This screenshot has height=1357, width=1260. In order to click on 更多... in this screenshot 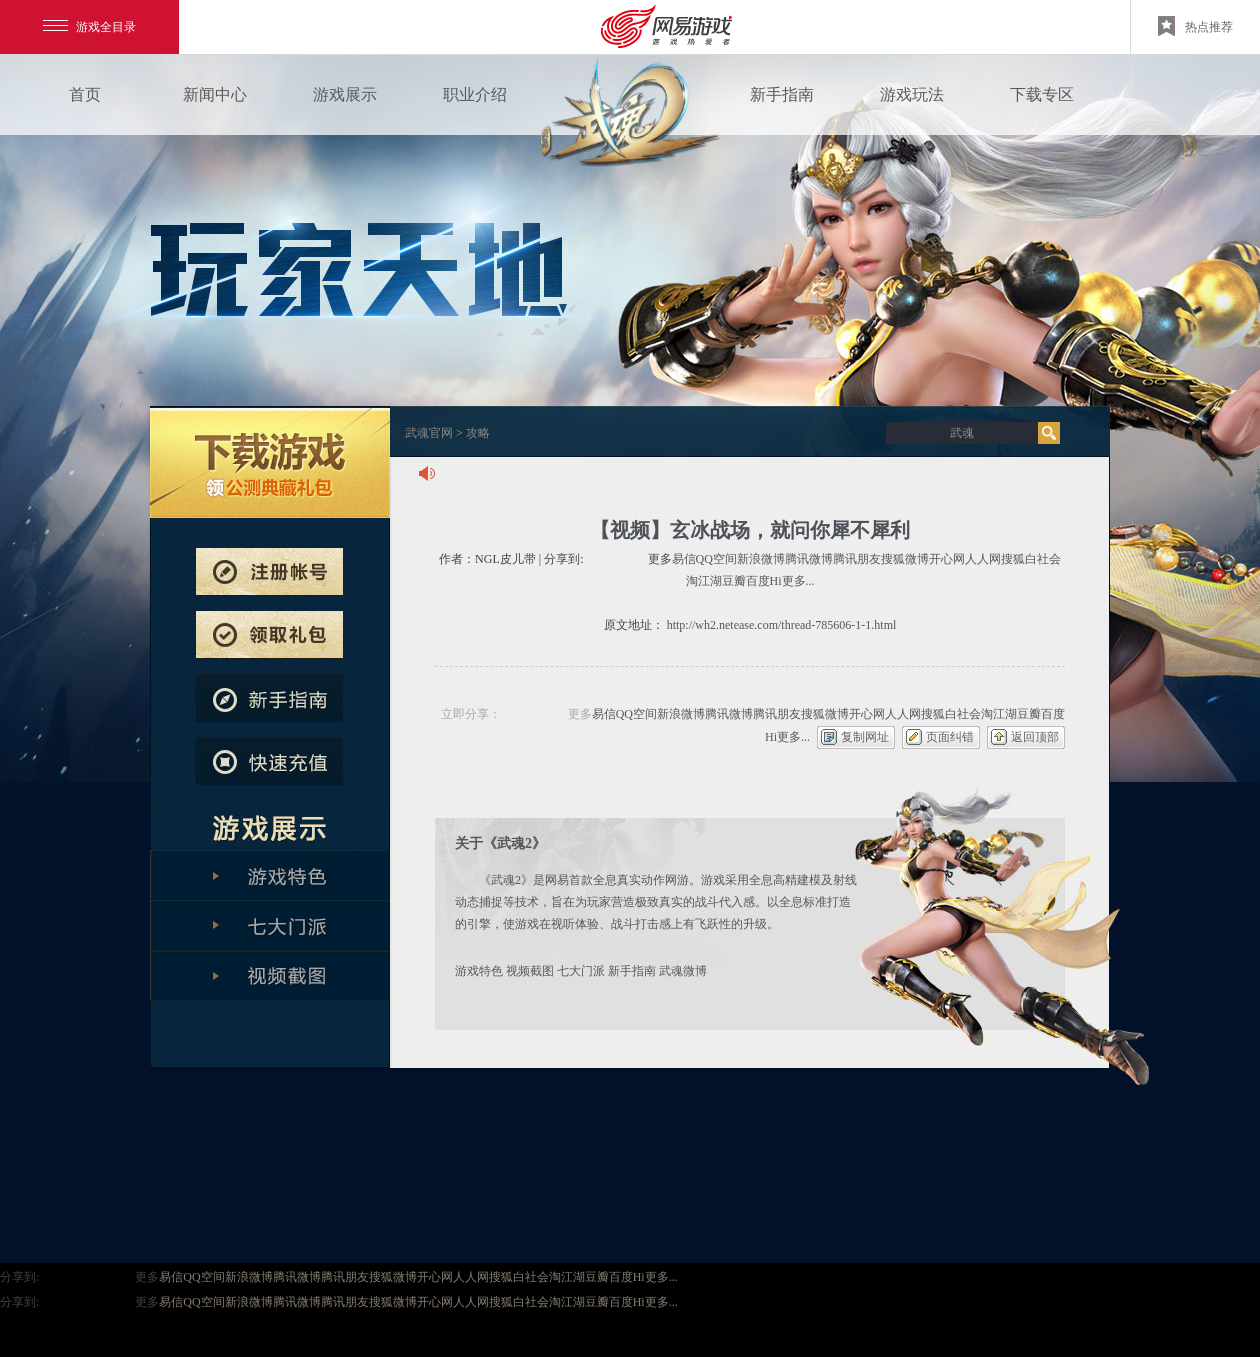, I will do `click(798, 581)`.